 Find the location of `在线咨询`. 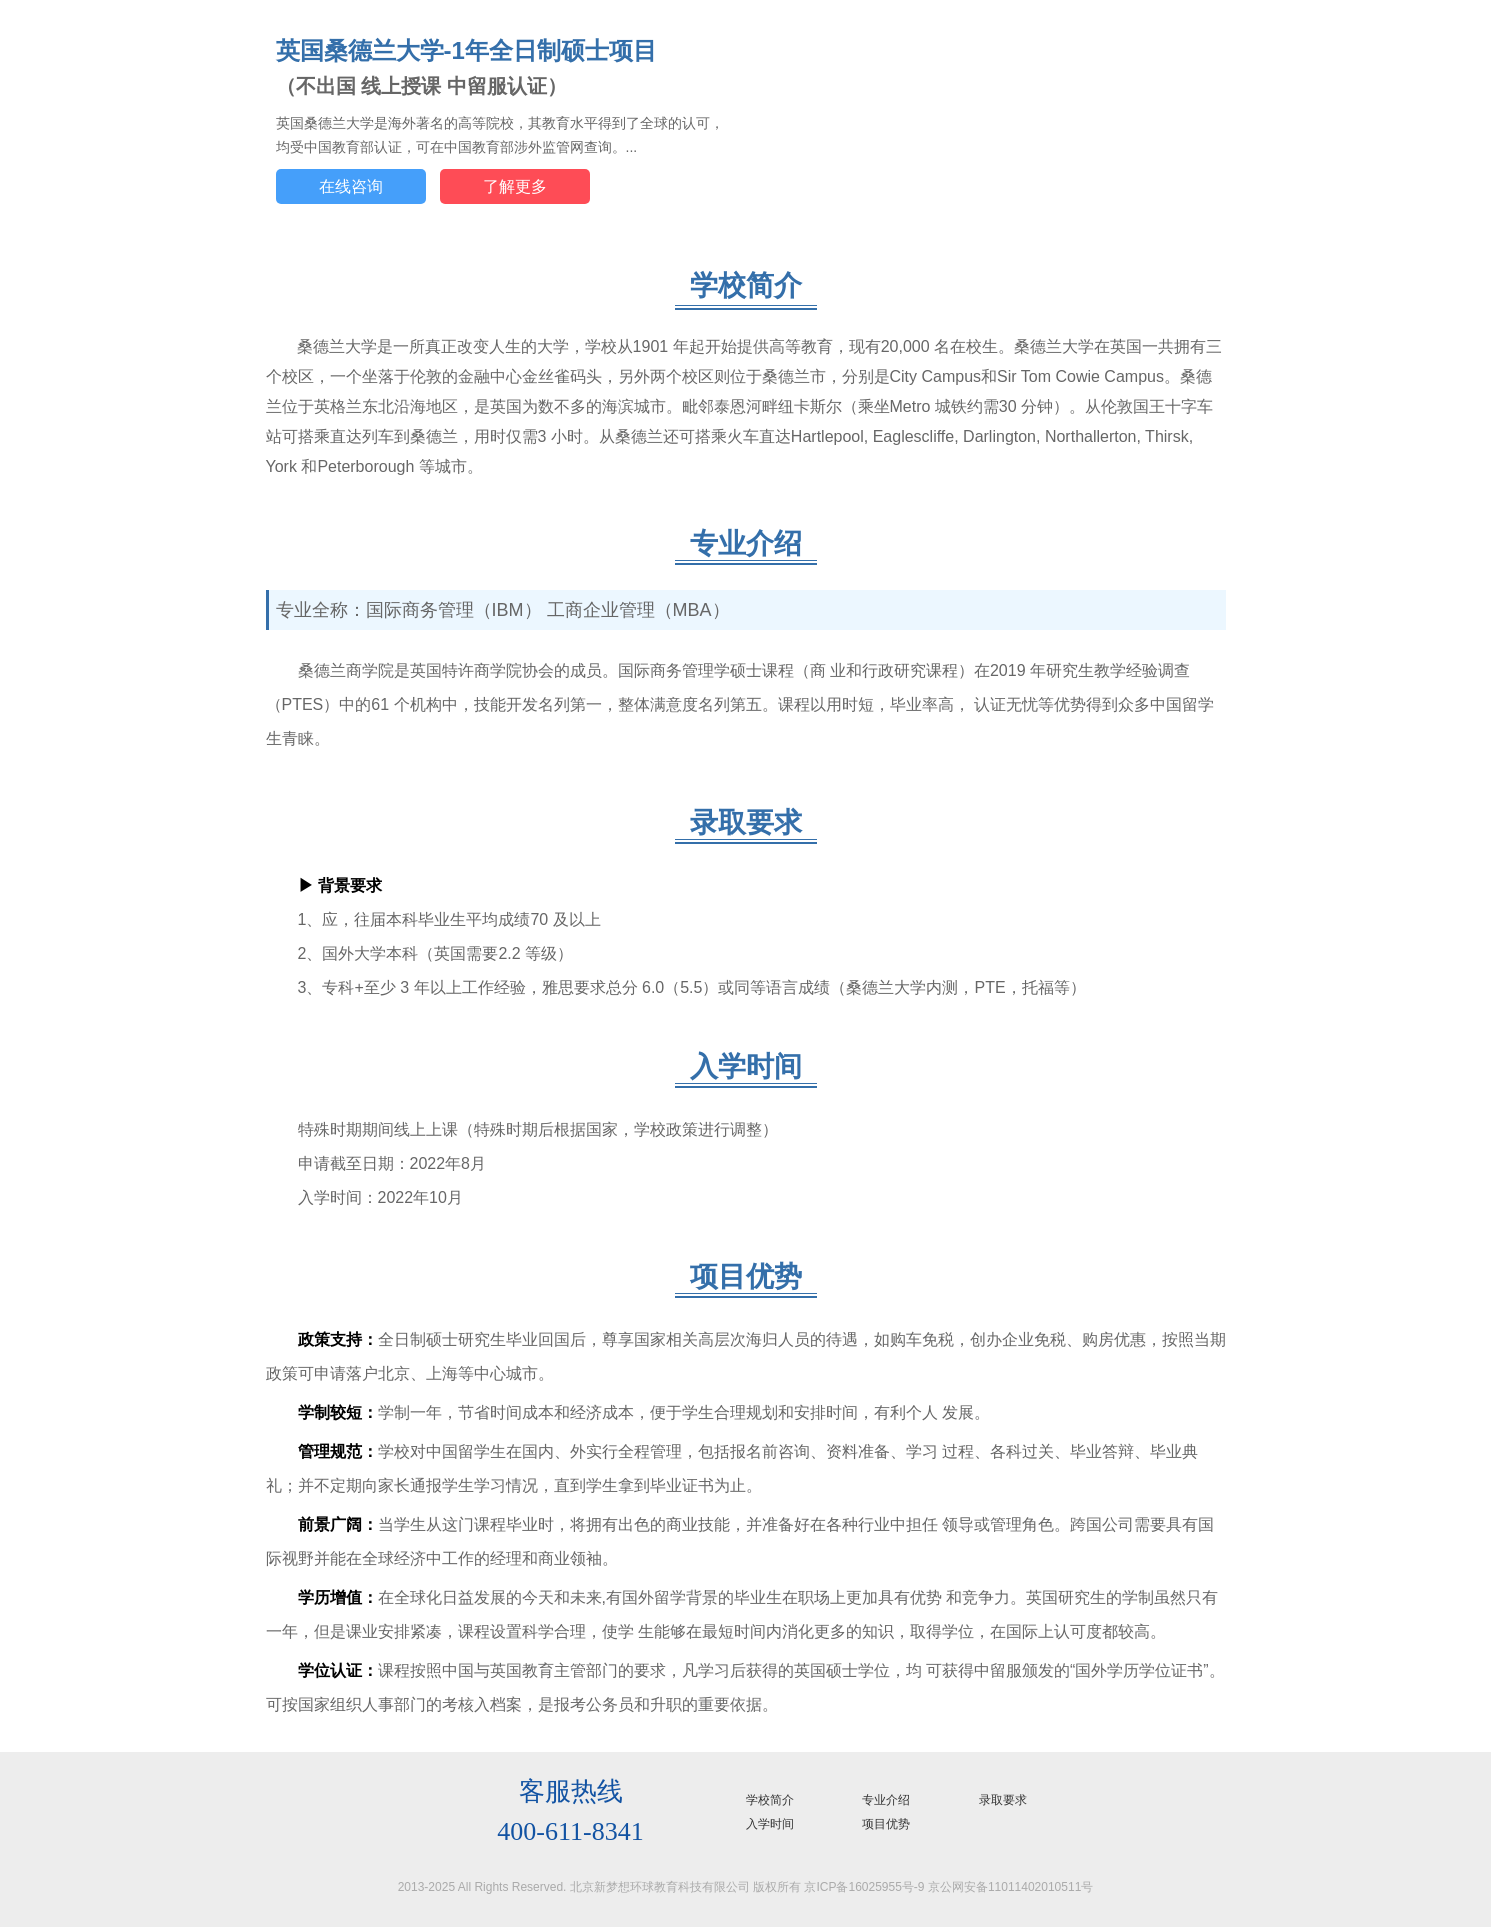

在线咨询 is located at coordinates (351, 186).